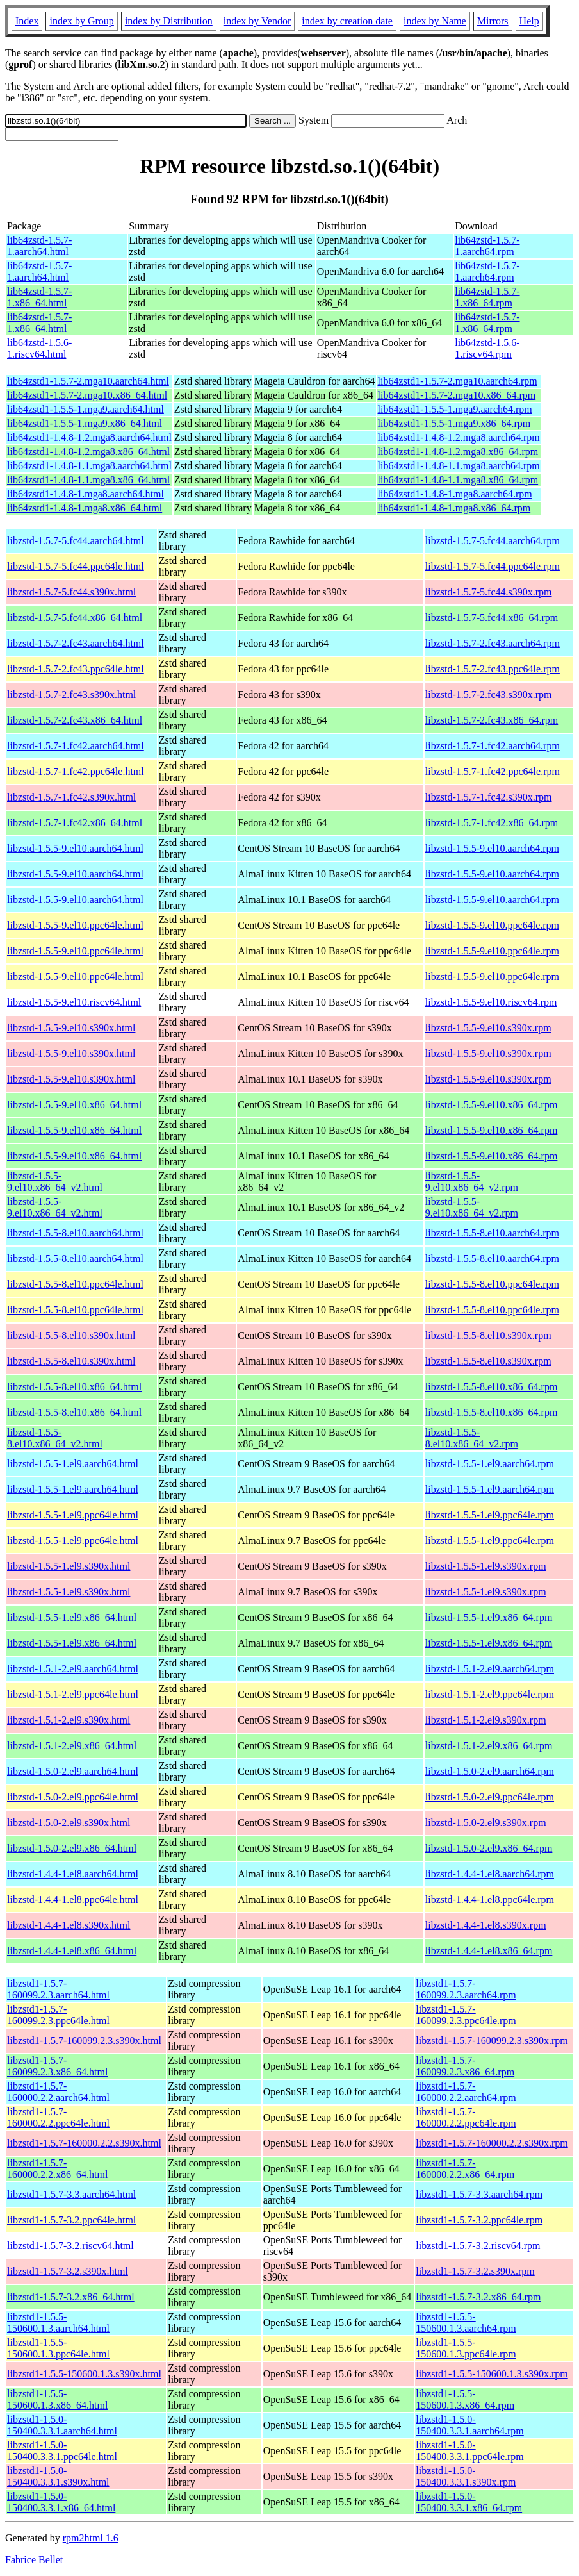 This screenshot has width=579, height=2576. Describe the element at coordinates (71, 1745) in the screenshot. I see `libzstd-1.5.1-2.el9.x86_64.html` at that location.